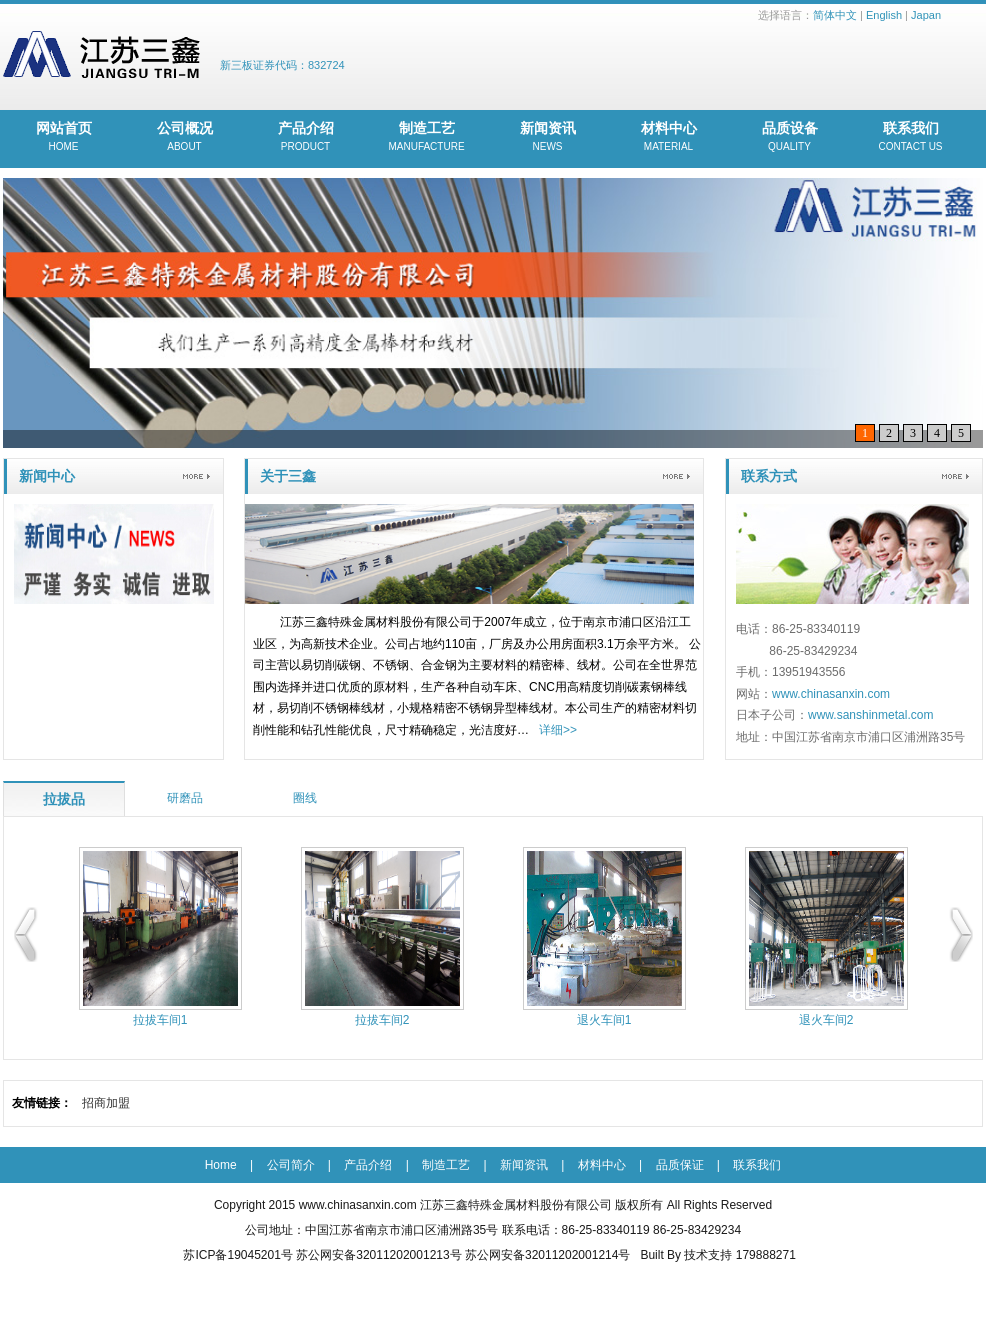 This screenshot has width=986, height=1318. I want to click on 招商加盟, so click(106, 1103).